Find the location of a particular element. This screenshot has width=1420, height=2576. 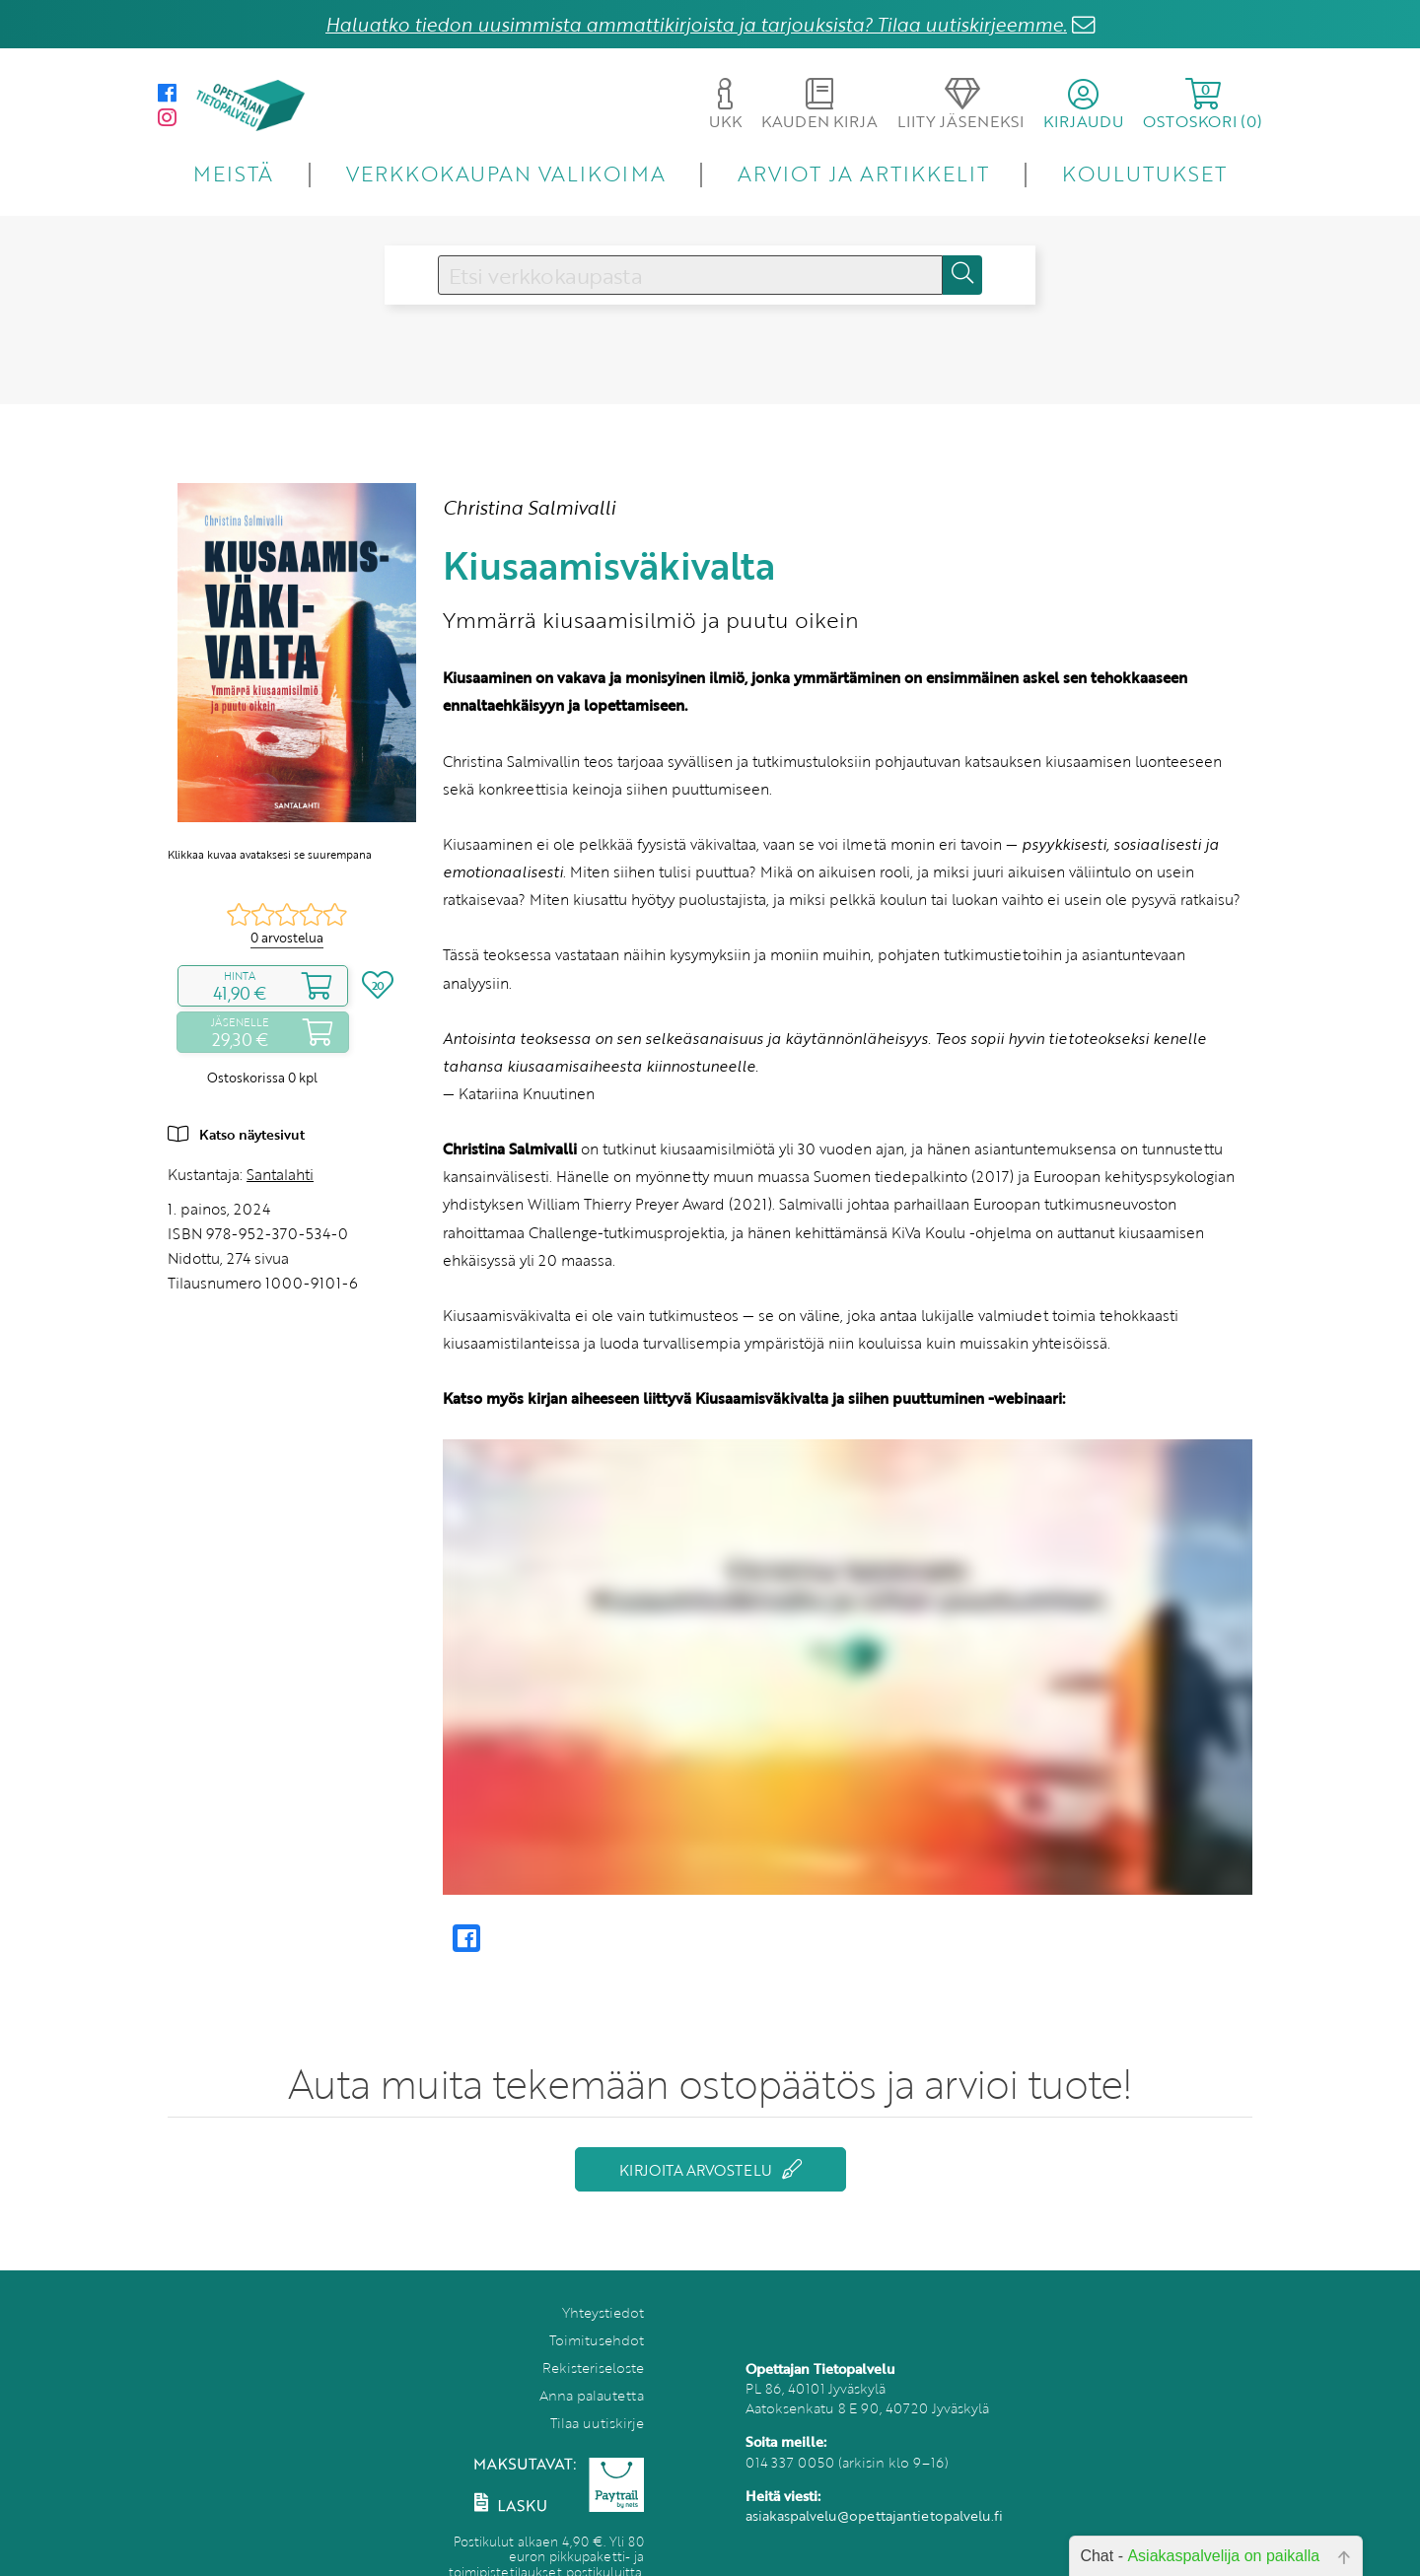

Christina Salmivalli is located at coordinates (529, 507).